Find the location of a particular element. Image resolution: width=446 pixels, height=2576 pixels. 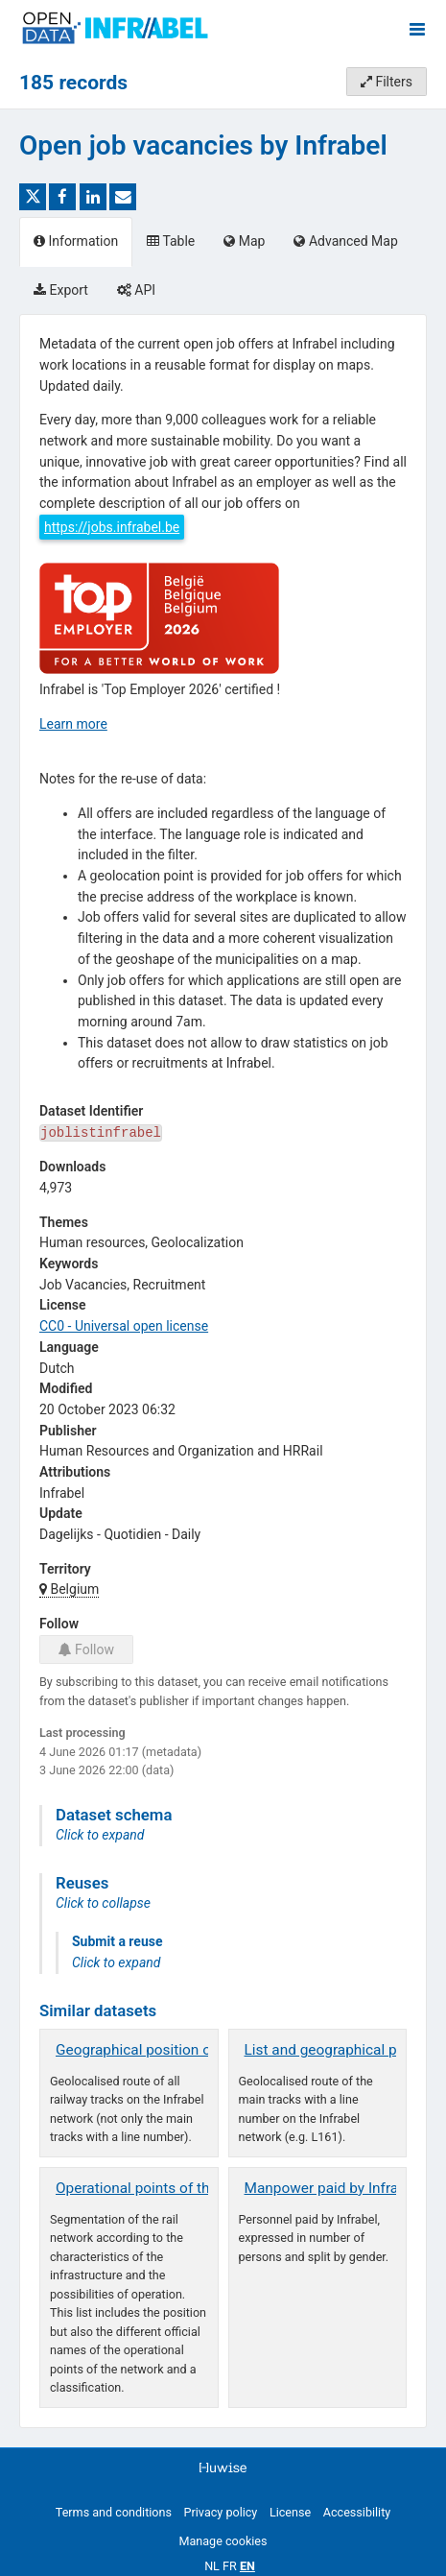

Advanced Map [tab] is located at coordinates (345, 241).